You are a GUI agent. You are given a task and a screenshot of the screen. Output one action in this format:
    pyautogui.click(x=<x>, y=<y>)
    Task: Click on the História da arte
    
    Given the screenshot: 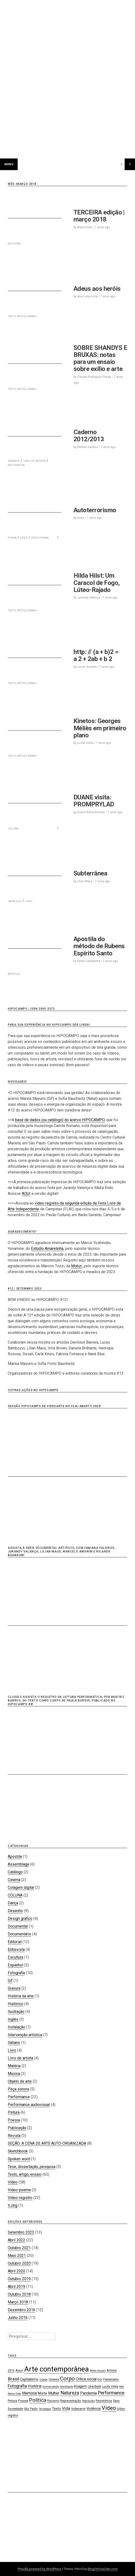 What is the action you would take?
    pyautogui.click(x=21, y=1996)
    